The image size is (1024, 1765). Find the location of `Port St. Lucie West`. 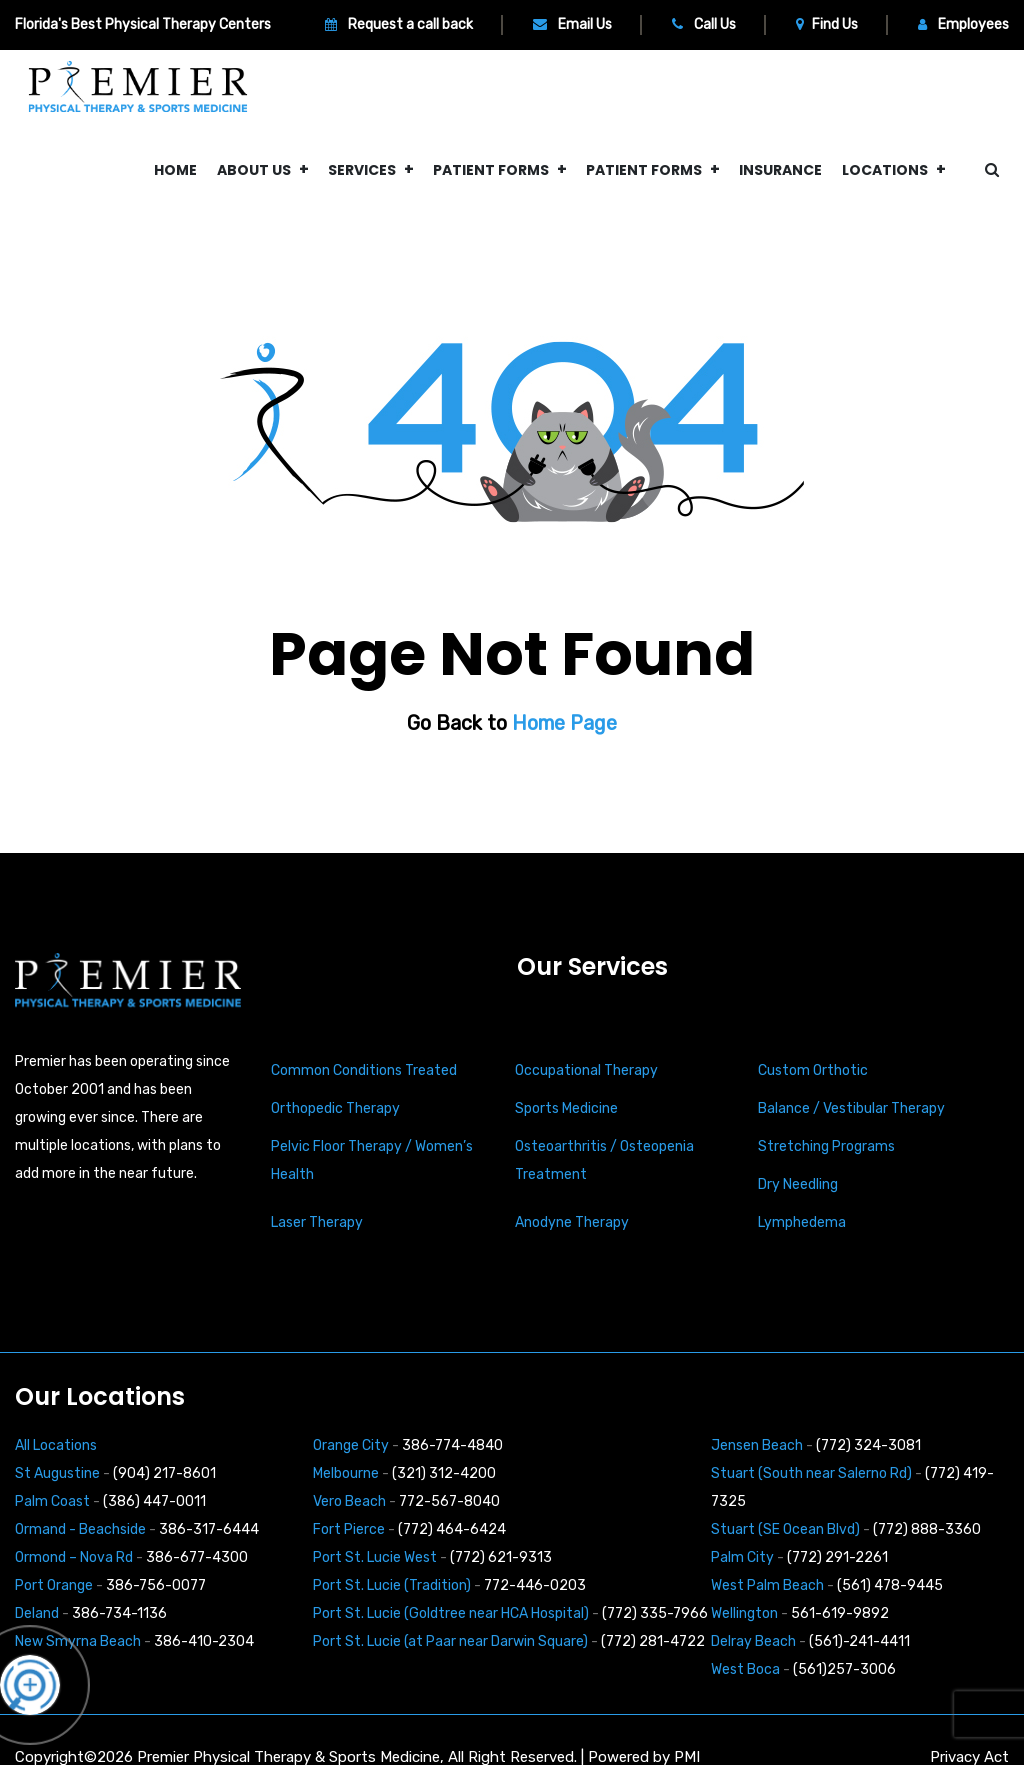

Port St. Lucie West is located at coordinates (375, 1557).